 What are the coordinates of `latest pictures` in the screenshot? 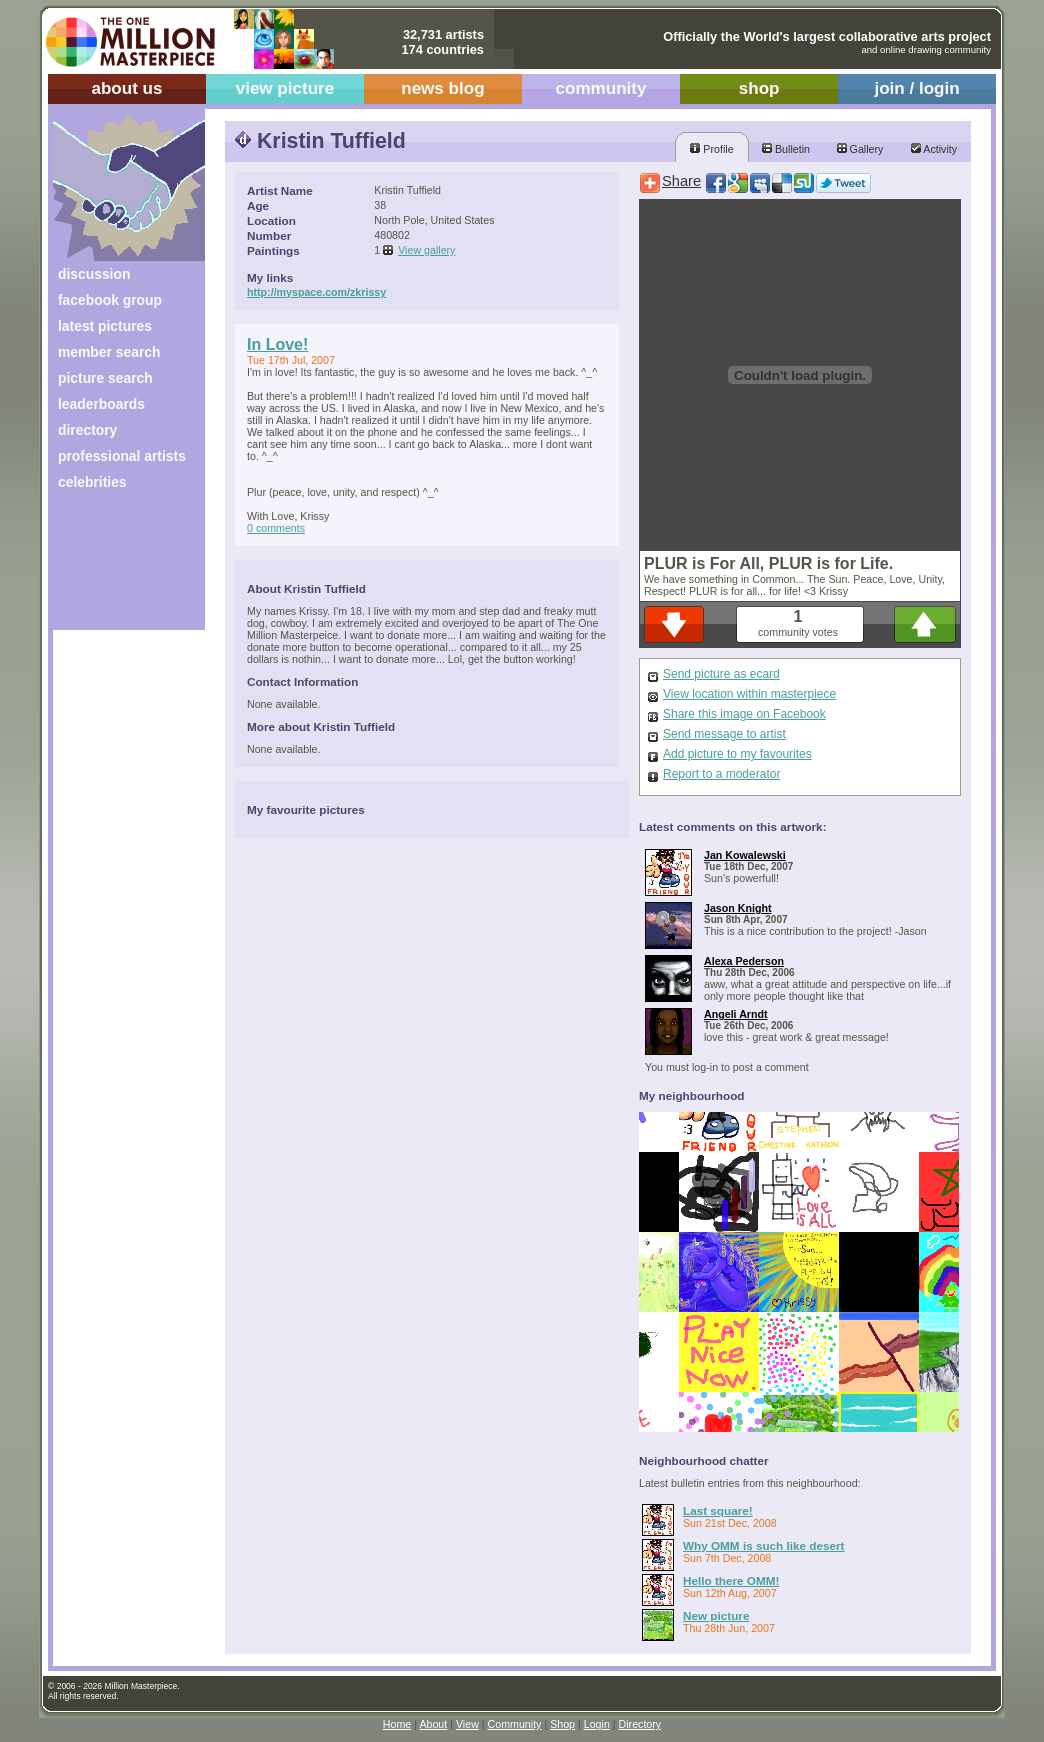 It's located at (105, 326).